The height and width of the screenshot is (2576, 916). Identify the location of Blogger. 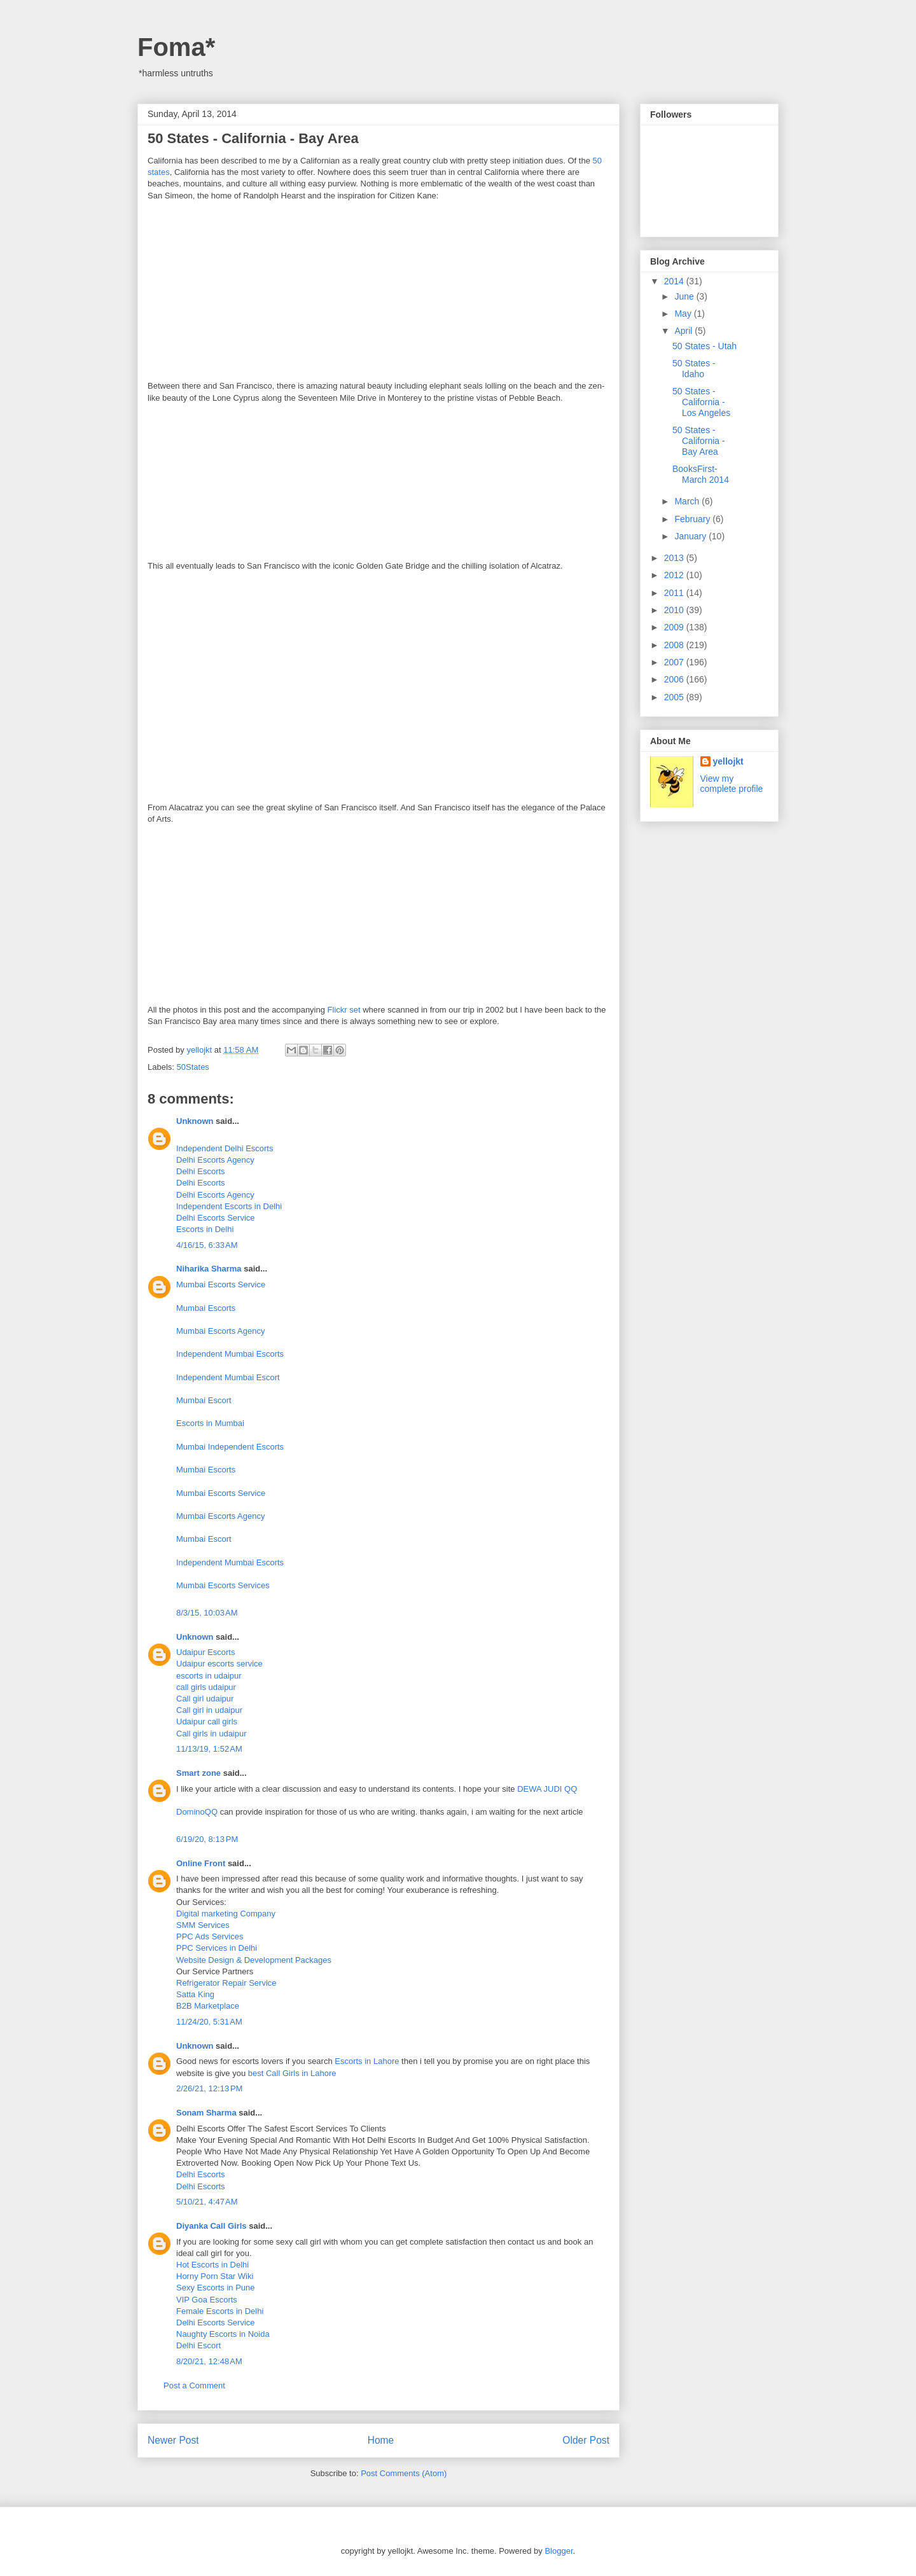
(558, 2551).